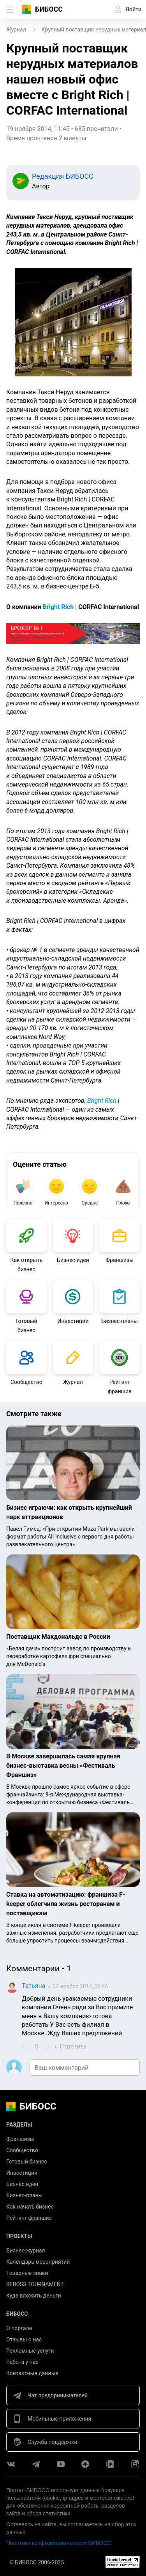 Image resolution: width=146 pixels, height=2576 pixels. What do you see at coordinates (26, 1325) in the screenshot?
I see `Готовый бизнес` at bounding box center [26, 1325].